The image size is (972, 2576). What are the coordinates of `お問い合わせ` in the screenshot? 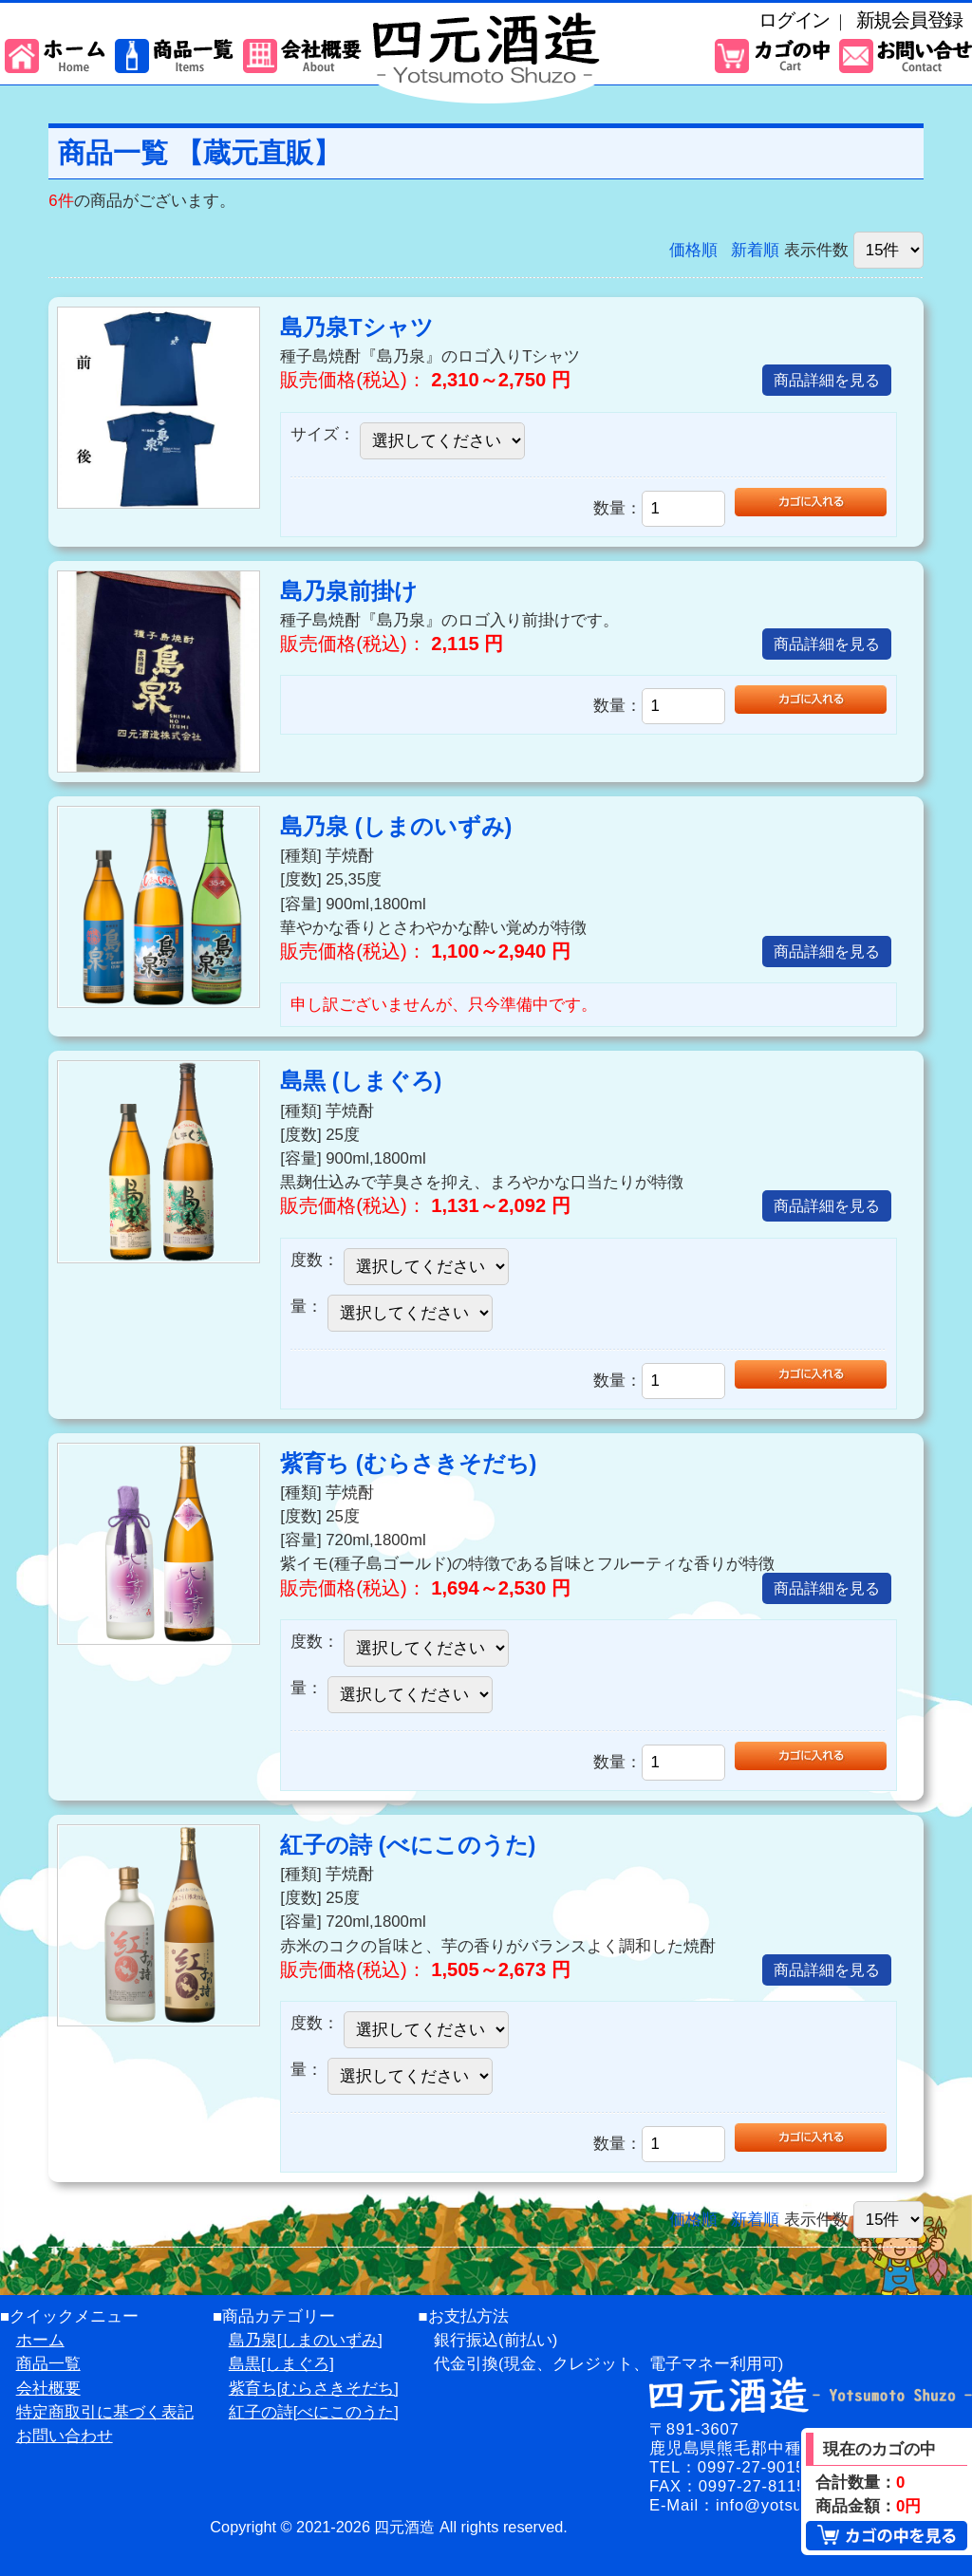 It's located at (64, 2436).